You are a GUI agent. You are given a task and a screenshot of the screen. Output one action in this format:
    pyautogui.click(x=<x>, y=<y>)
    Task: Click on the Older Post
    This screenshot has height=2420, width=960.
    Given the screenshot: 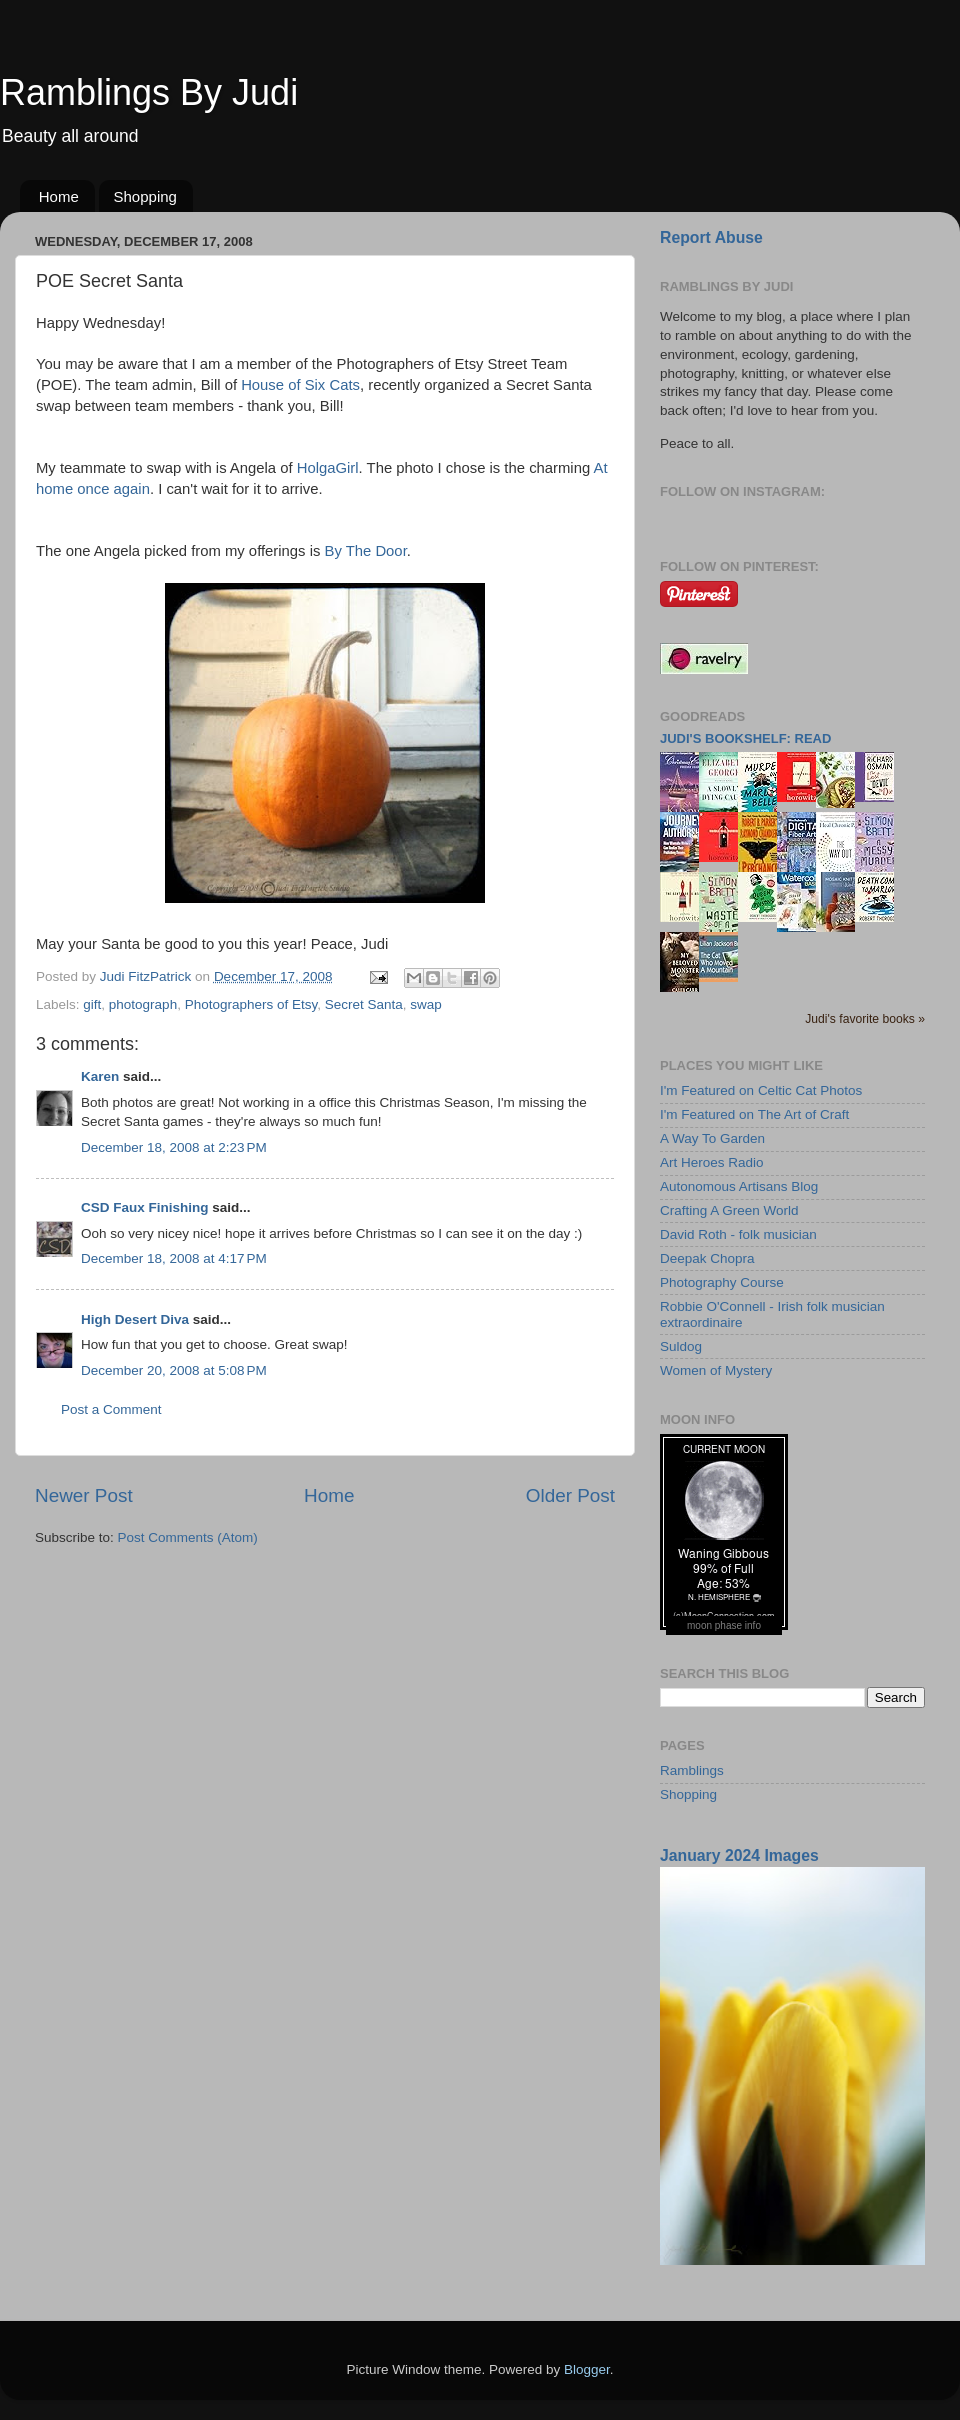 What is the action you would take?
    pyautogui.click(x=570, y=1495)
    